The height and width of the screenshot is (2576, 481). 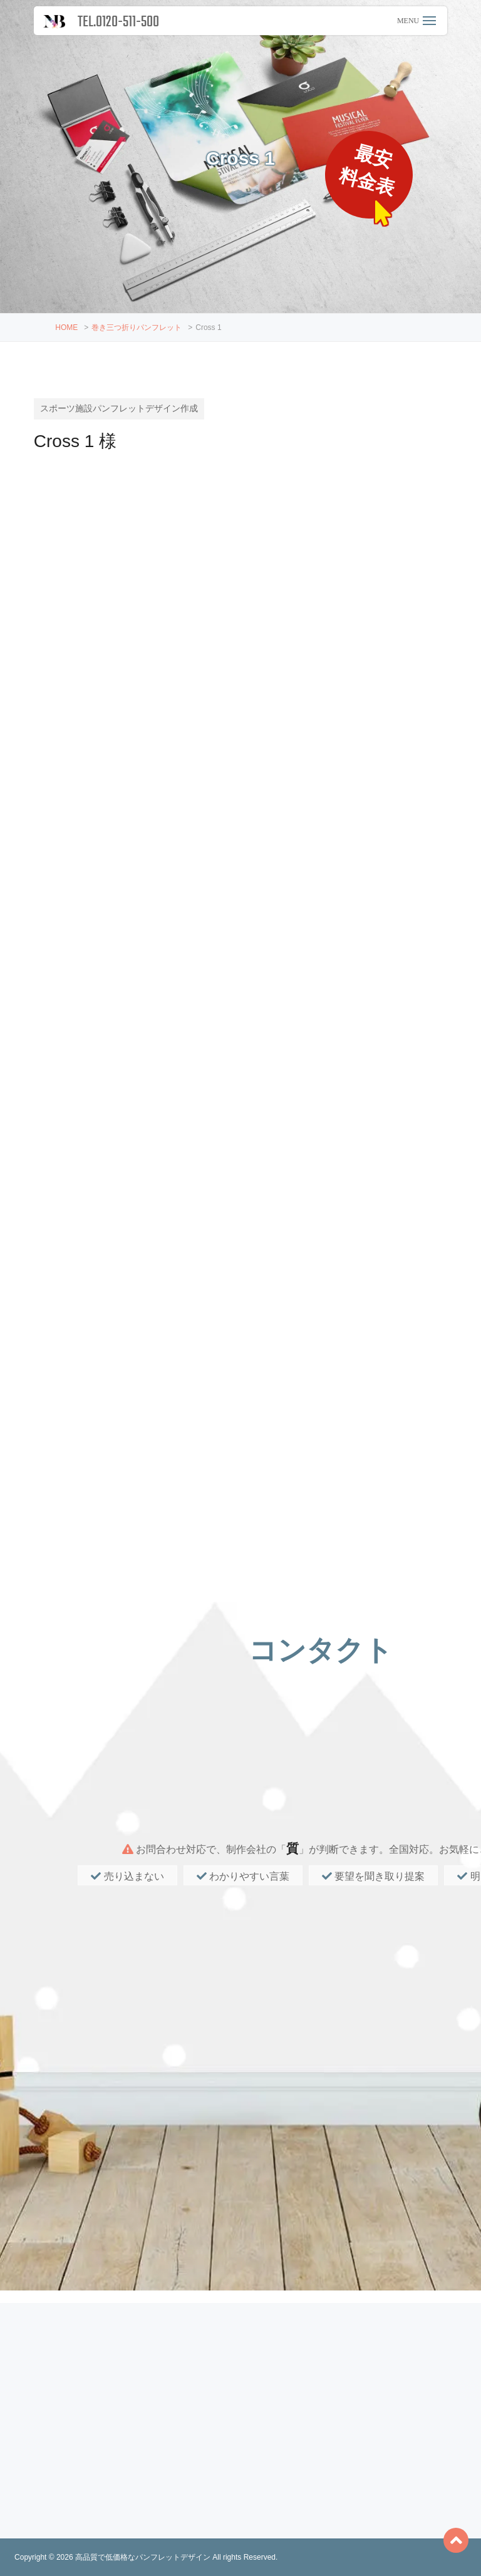 What do you see at coordinates (136, 327) in the screenshot?
I see `巻き三つ折りパンフレット` at bounding box center [136, 327].